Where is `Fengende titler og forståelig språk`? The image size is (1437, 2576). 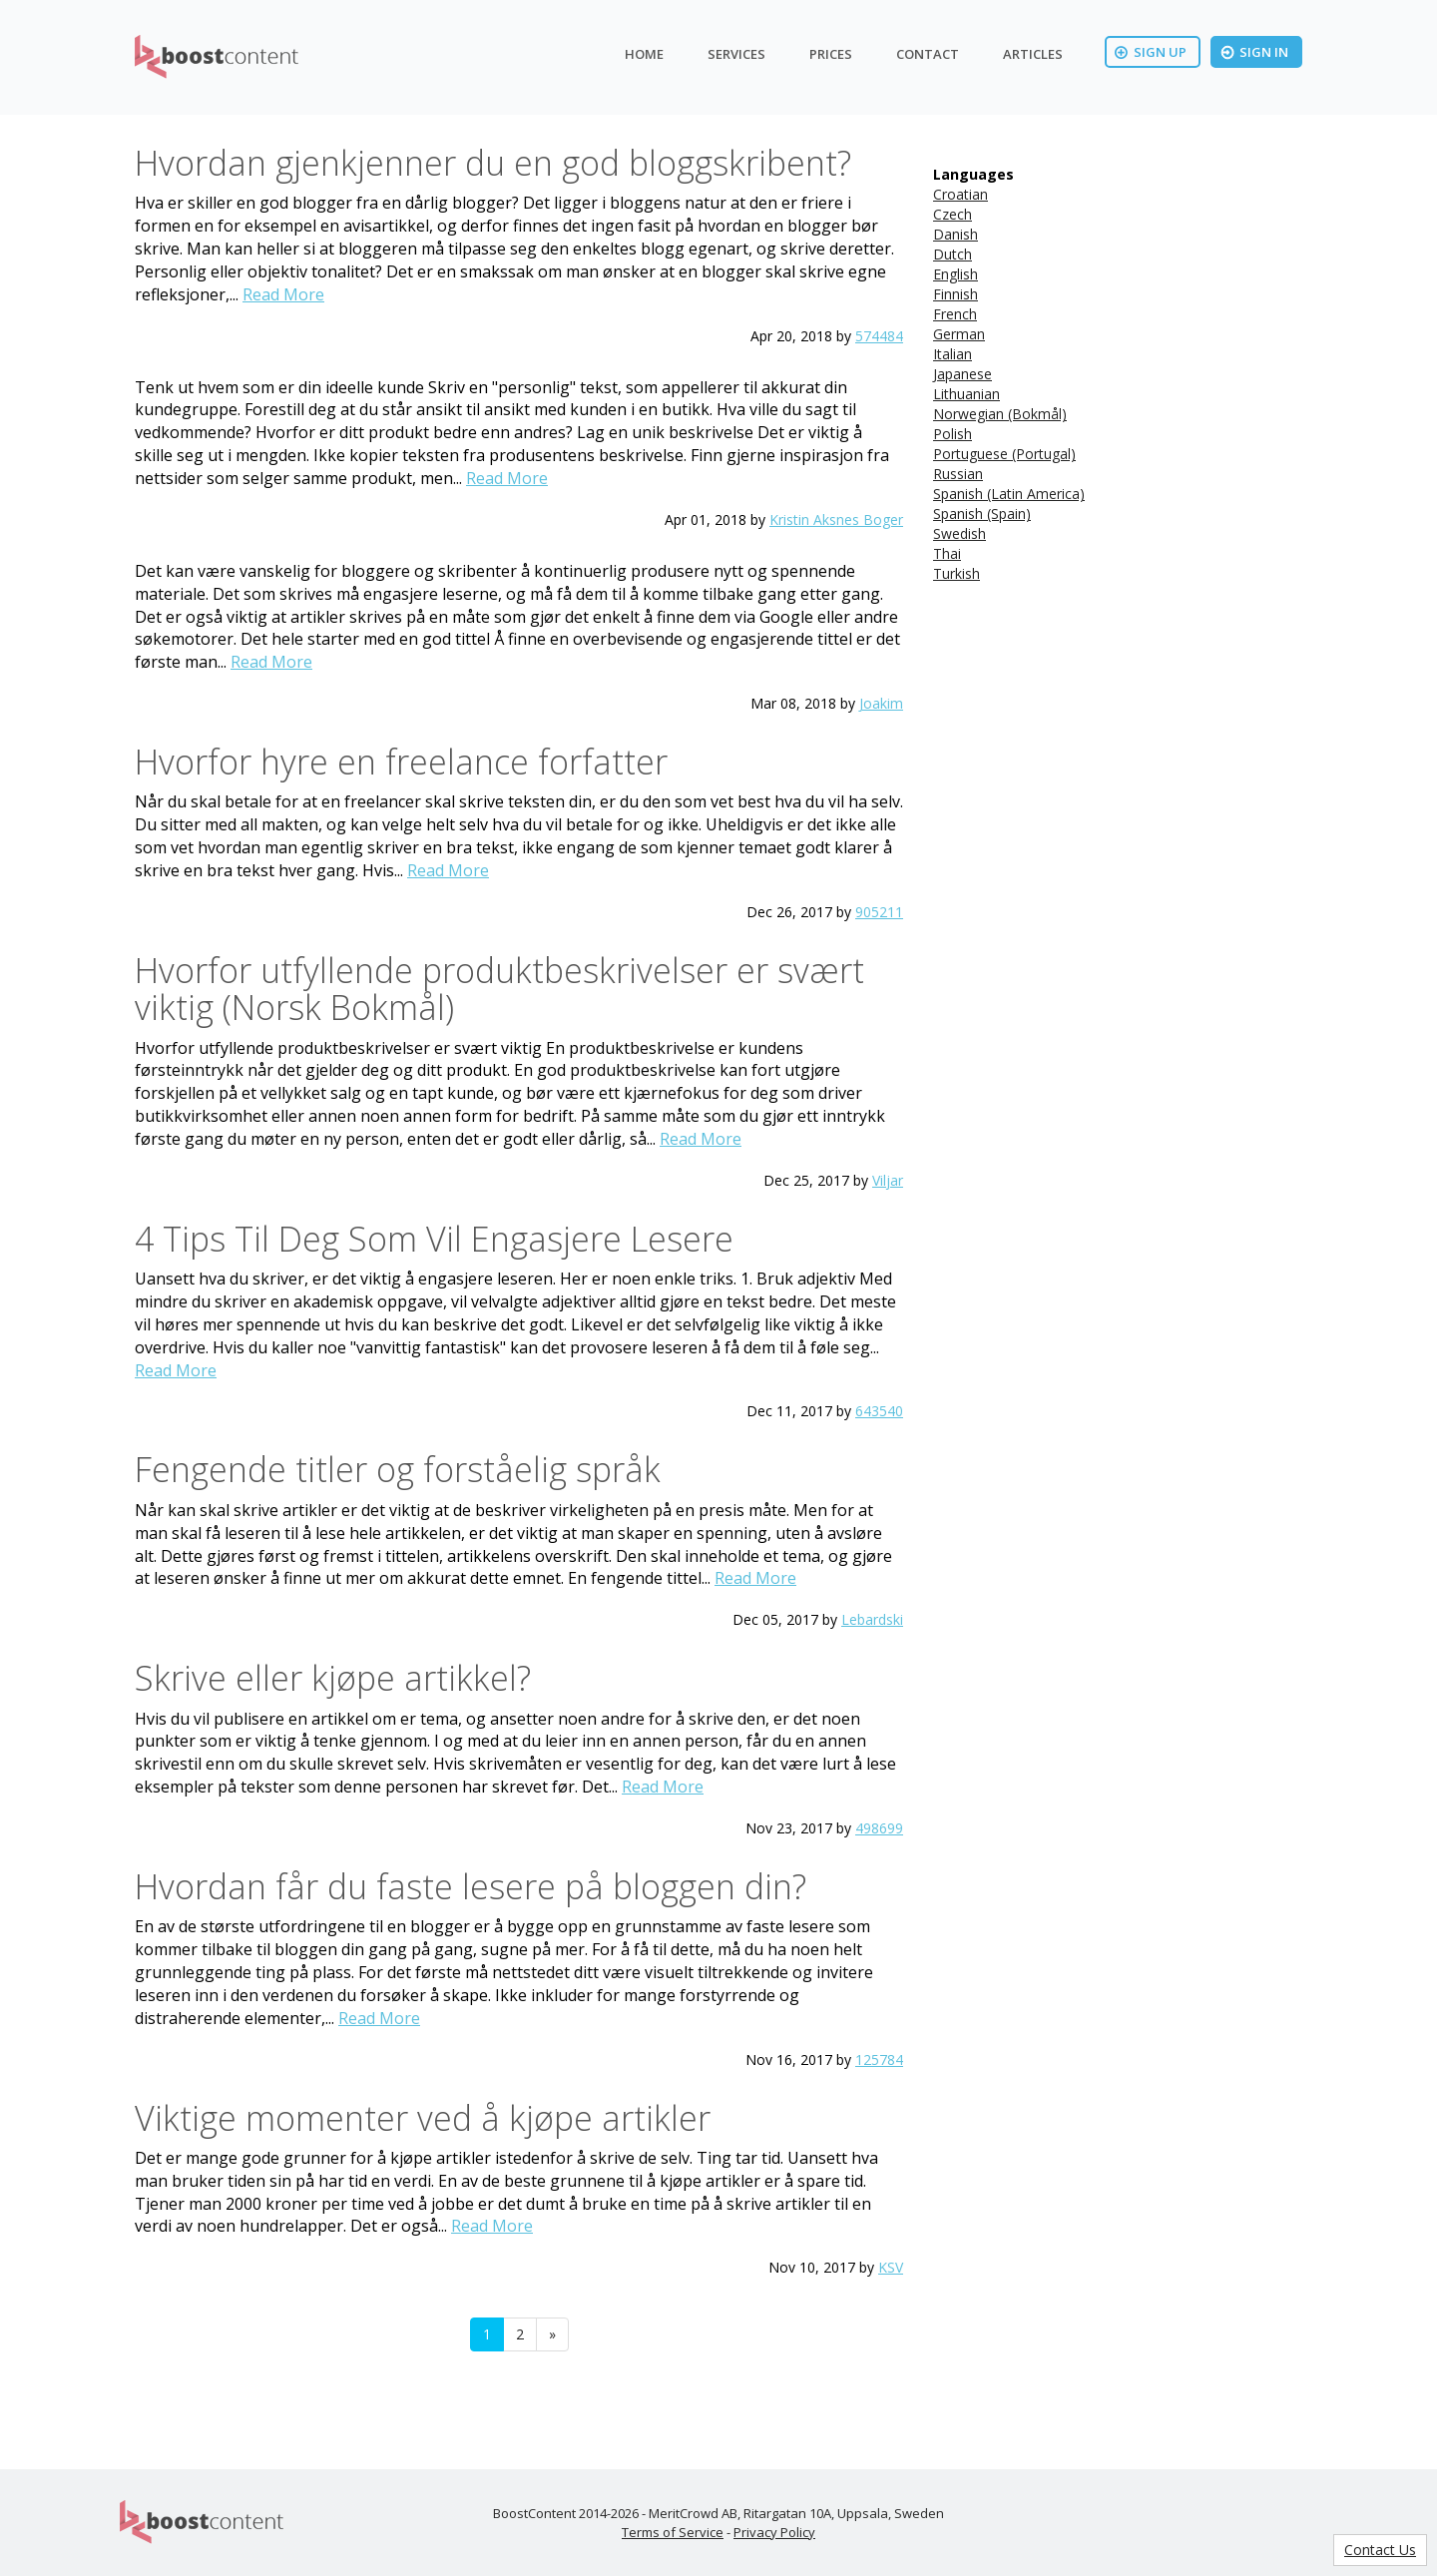 Fengende titler og forståelig språk is located at coordinates (398, 1469).